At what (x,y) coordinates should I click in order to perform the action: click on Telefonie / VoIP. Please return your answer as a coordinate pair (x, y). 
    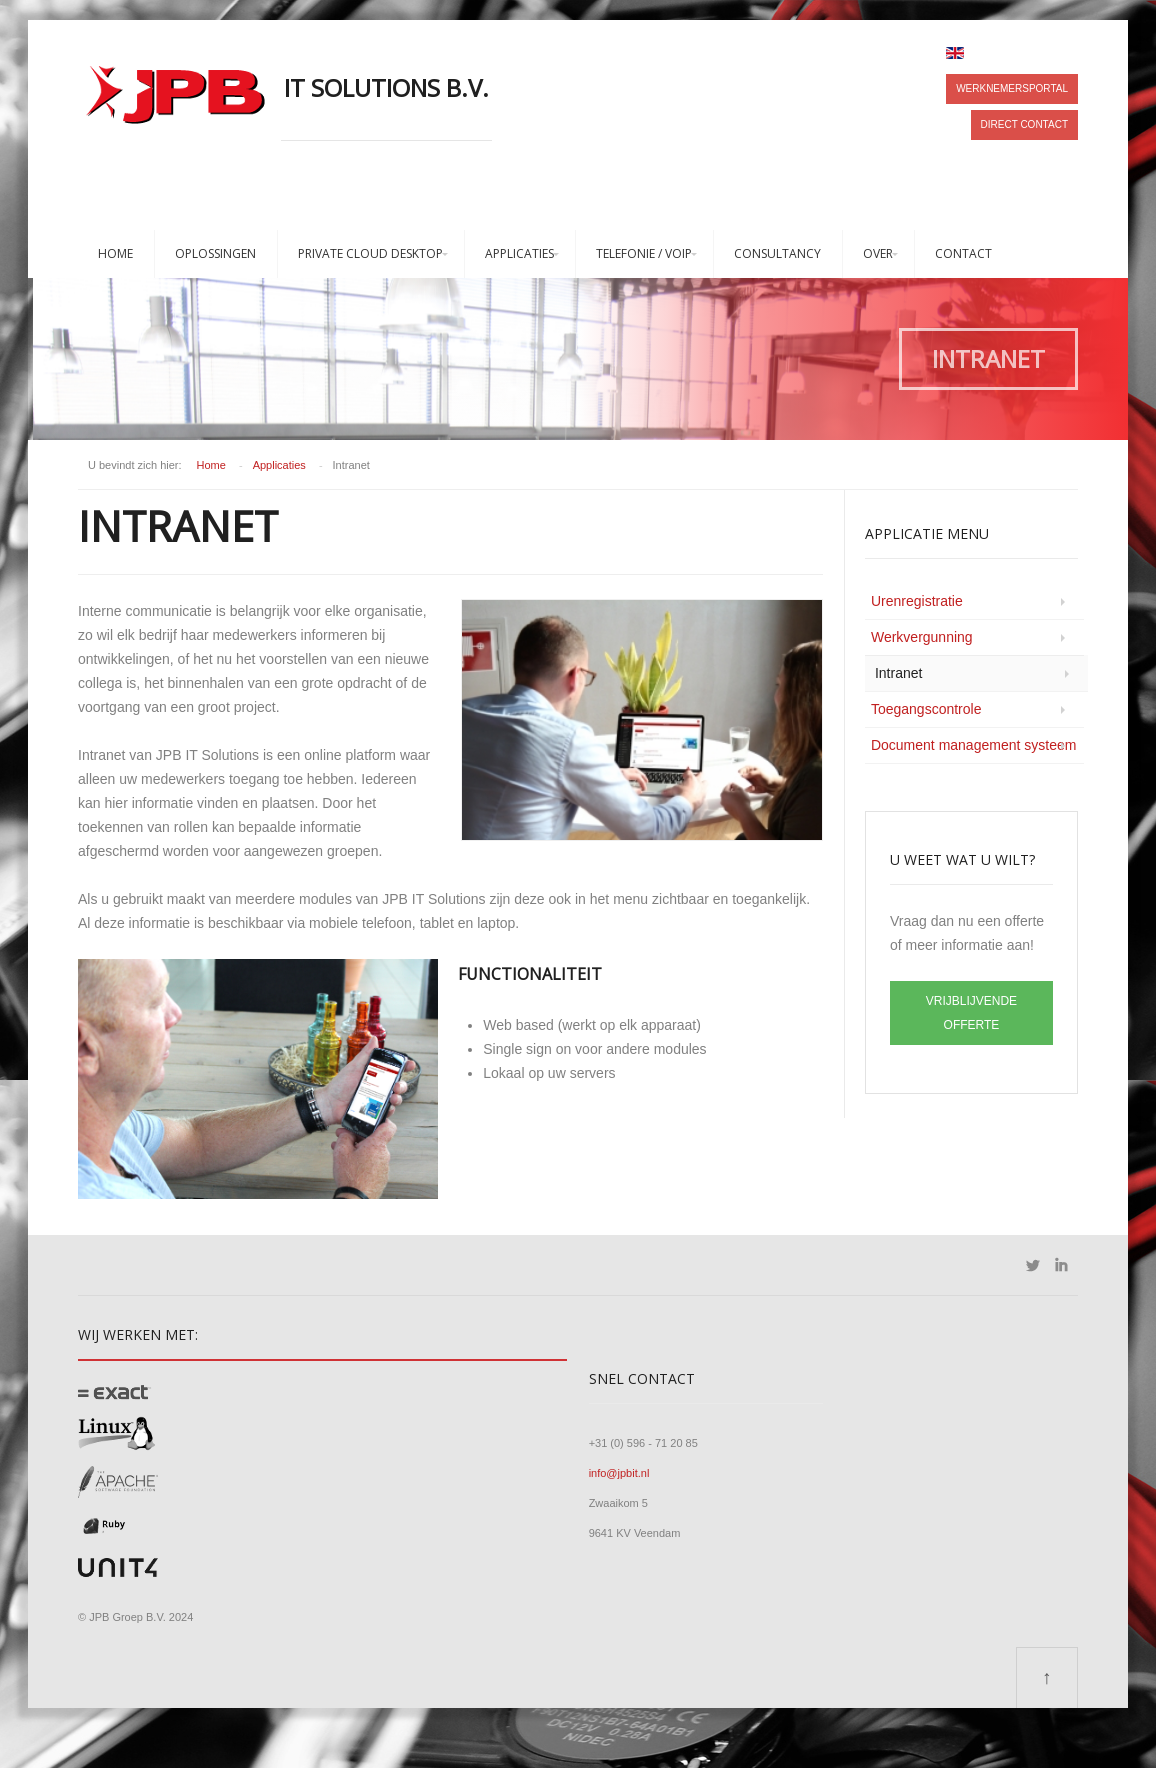
    Looking at the image, I should click on (644, 253).